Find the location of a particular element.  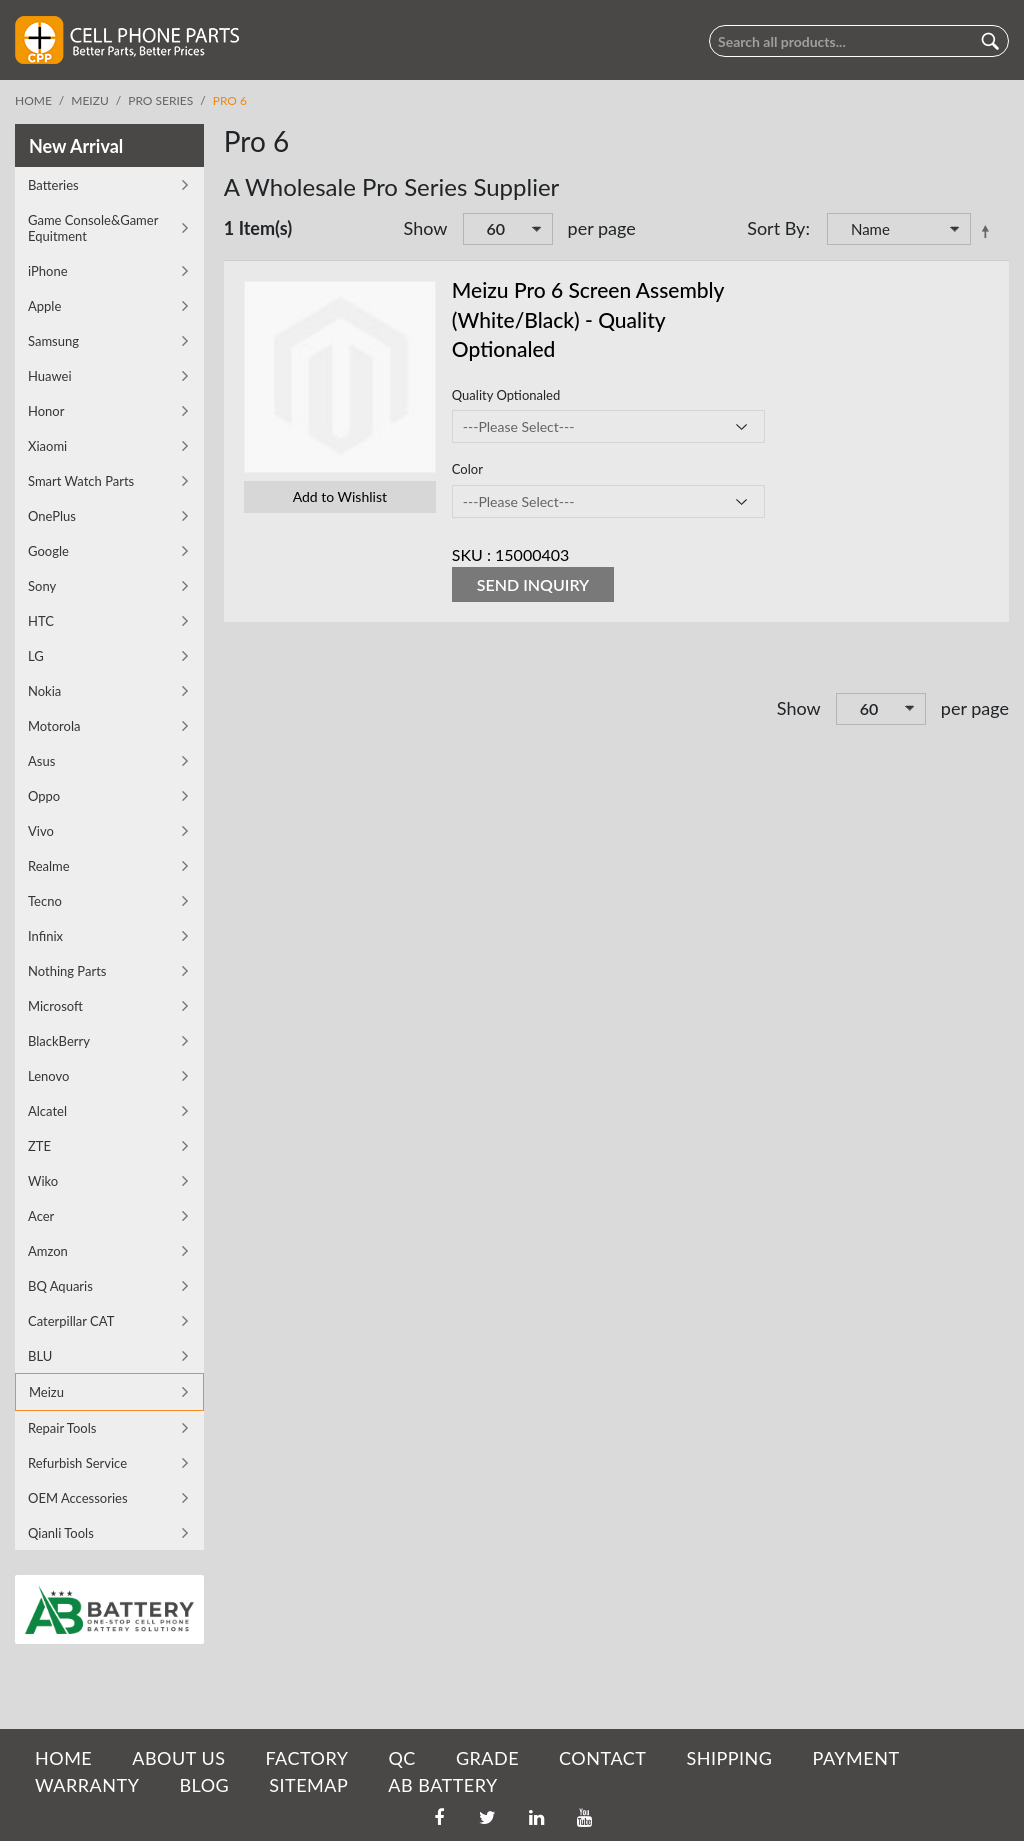

Home is located at coordinates (33, 100).